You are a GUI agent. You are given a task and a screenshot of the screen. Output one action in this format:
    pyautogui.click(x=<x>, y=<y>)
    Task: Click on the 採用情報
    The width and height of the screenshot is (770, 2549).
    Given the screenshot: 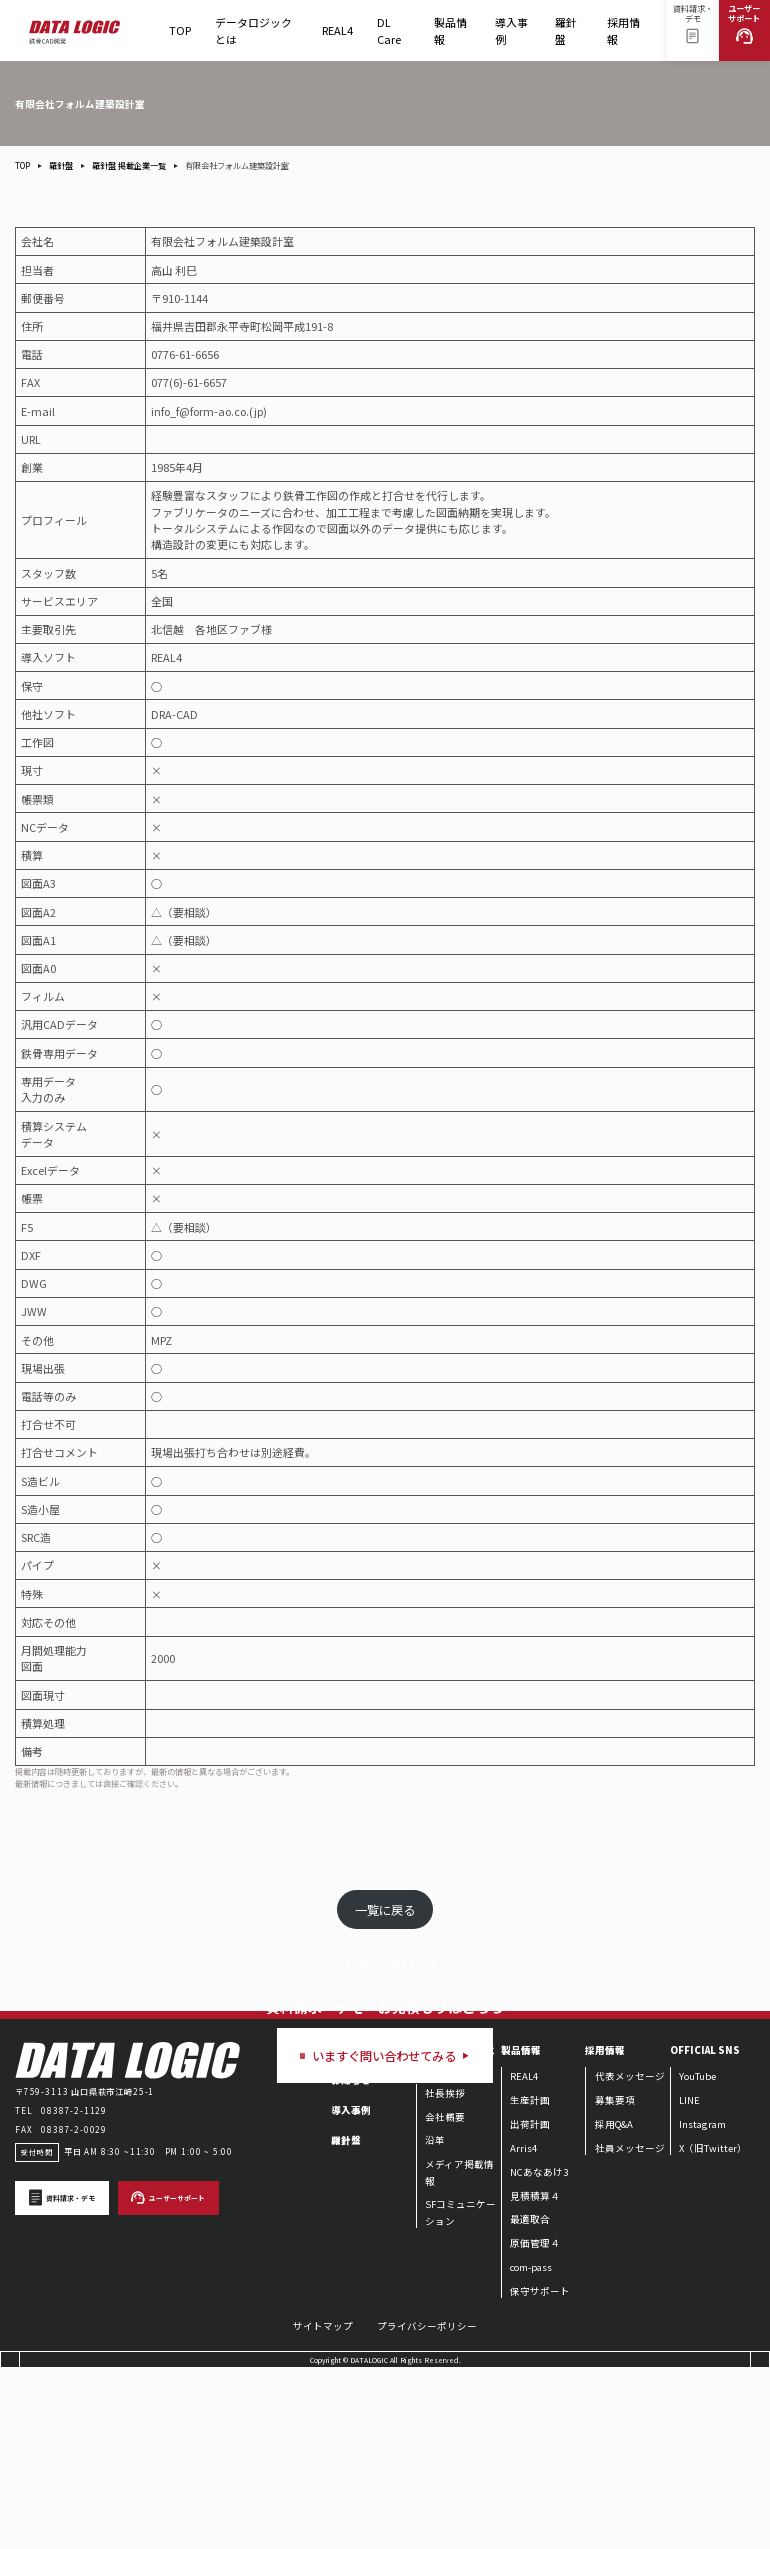 What is the action you would take?
    pyautogui.click(x=625, y=37)
    